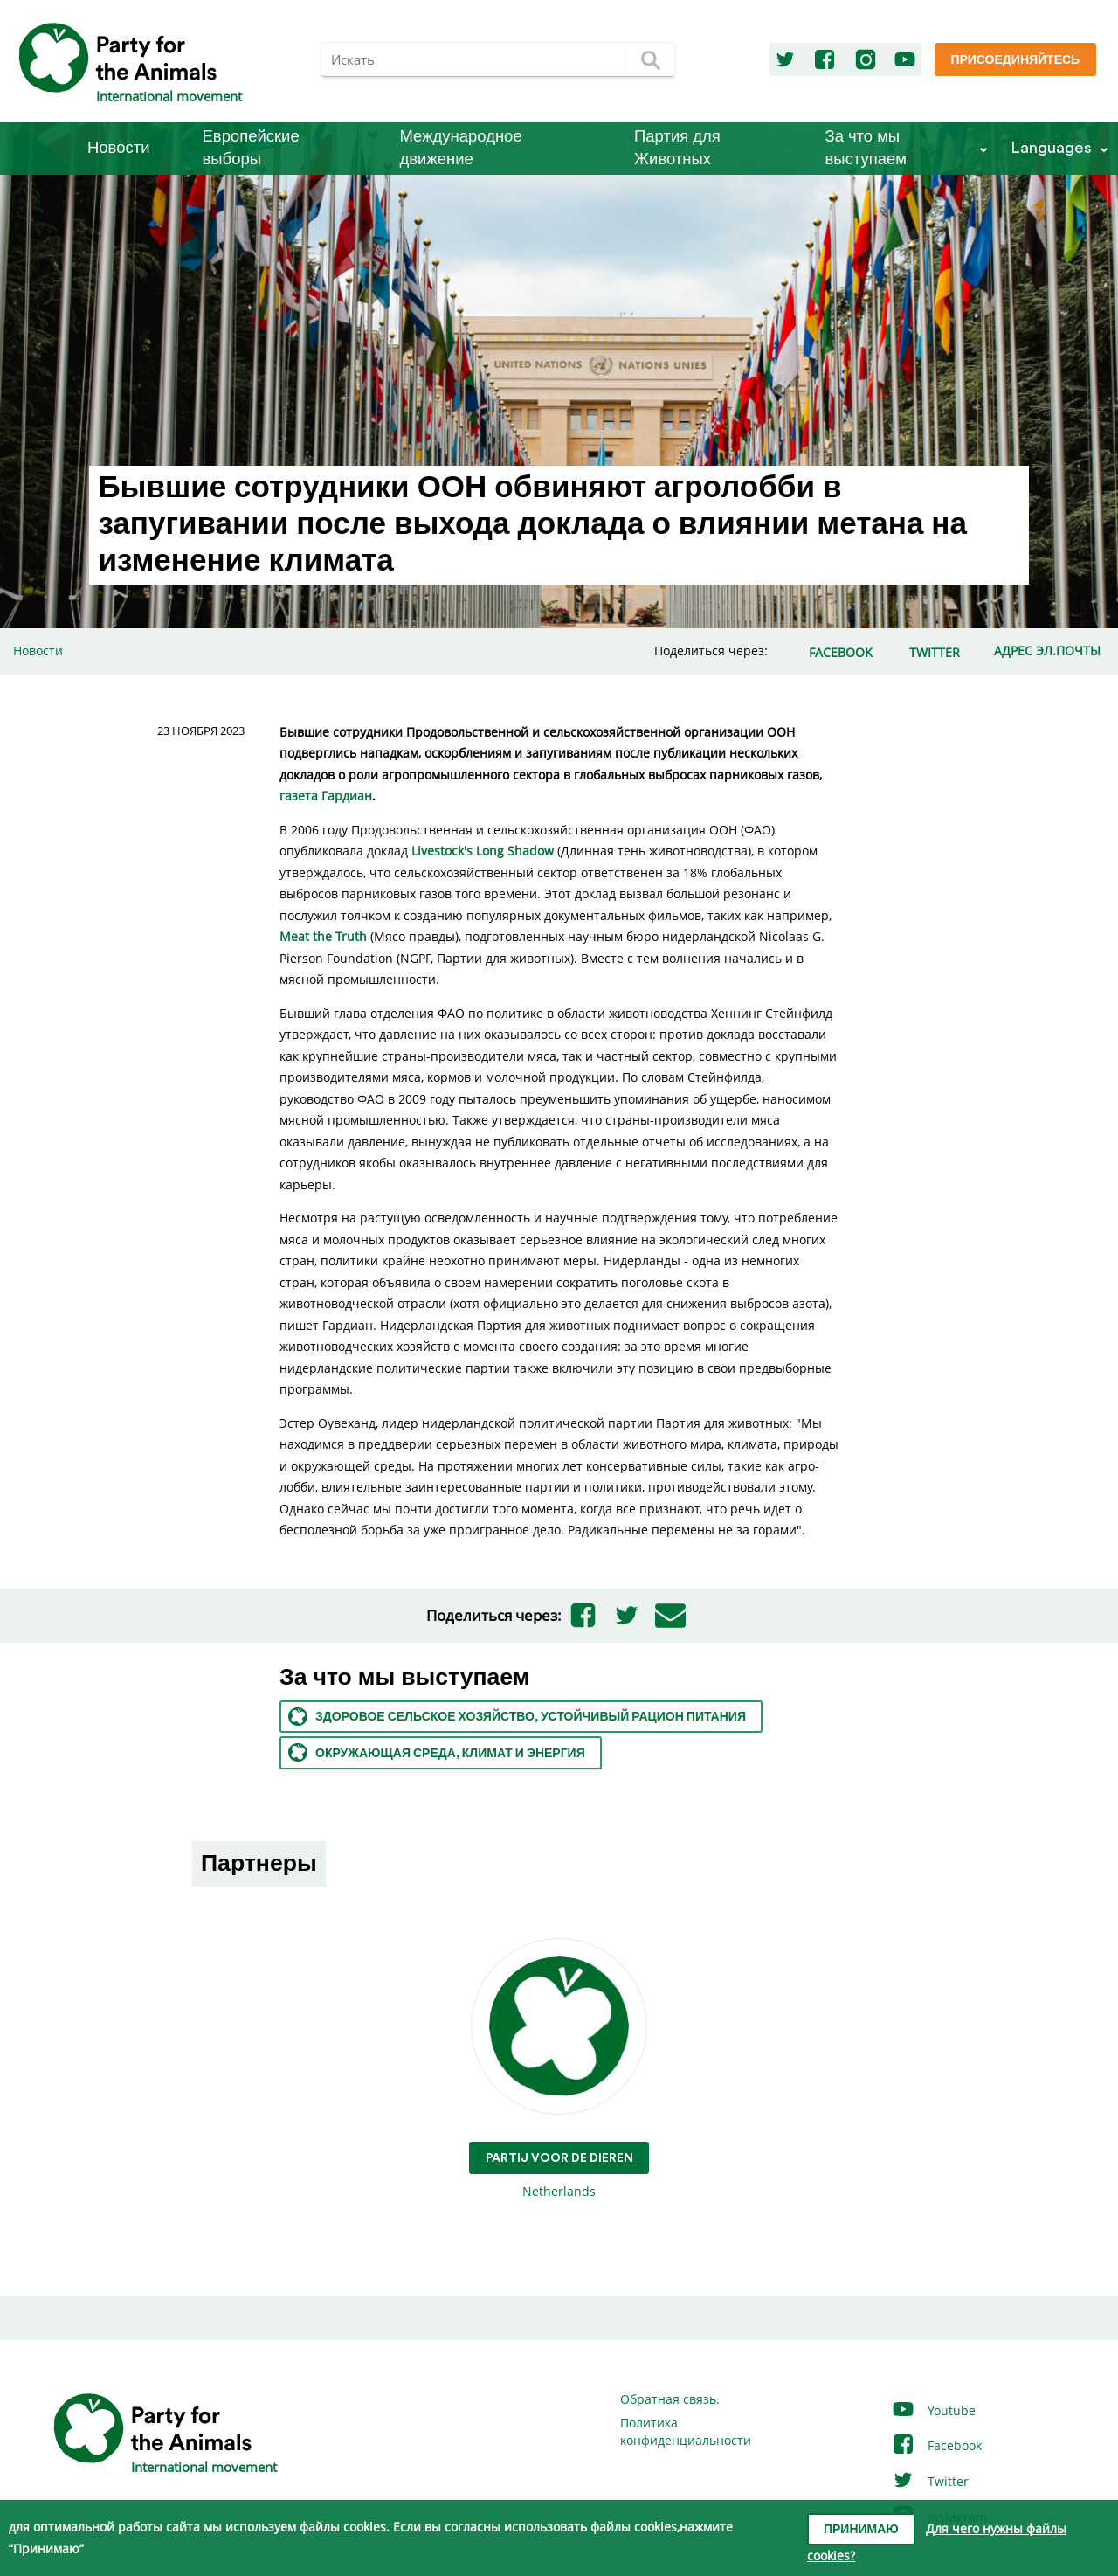 The image size is (1118, 2576). I want to click on Youtube, so click(933, 2410).